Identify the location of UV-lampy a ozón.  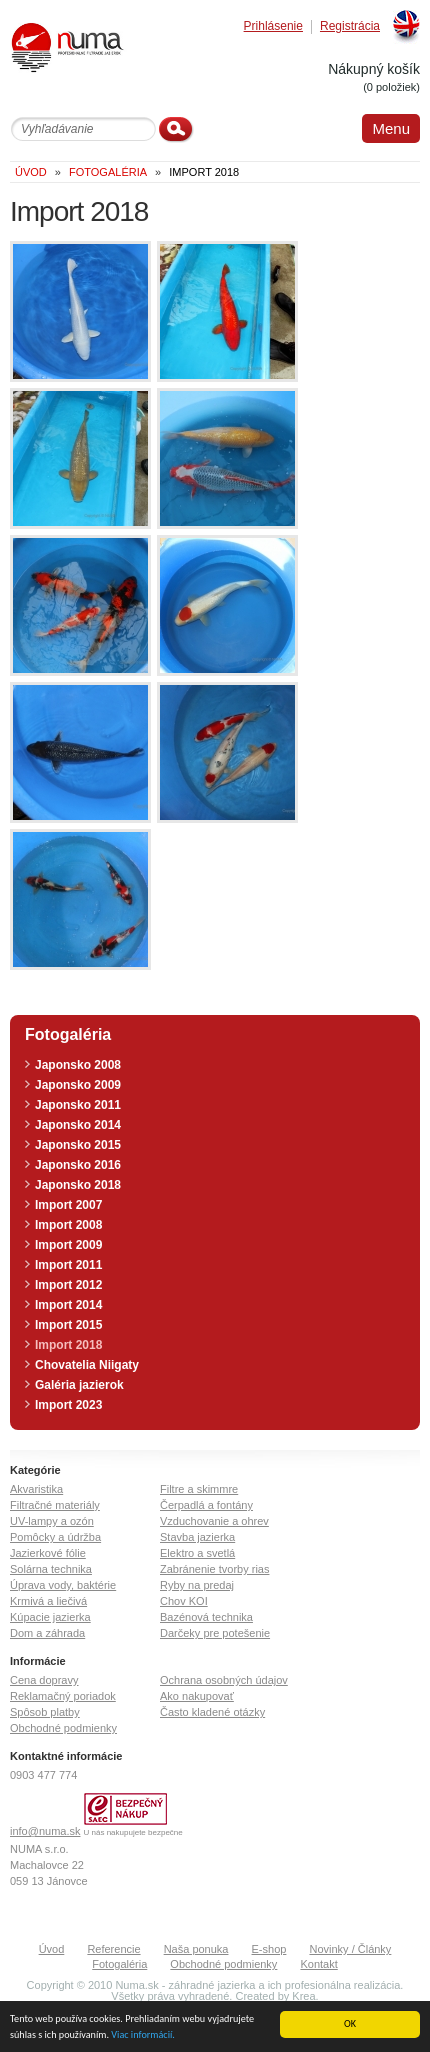
(52, 1521).